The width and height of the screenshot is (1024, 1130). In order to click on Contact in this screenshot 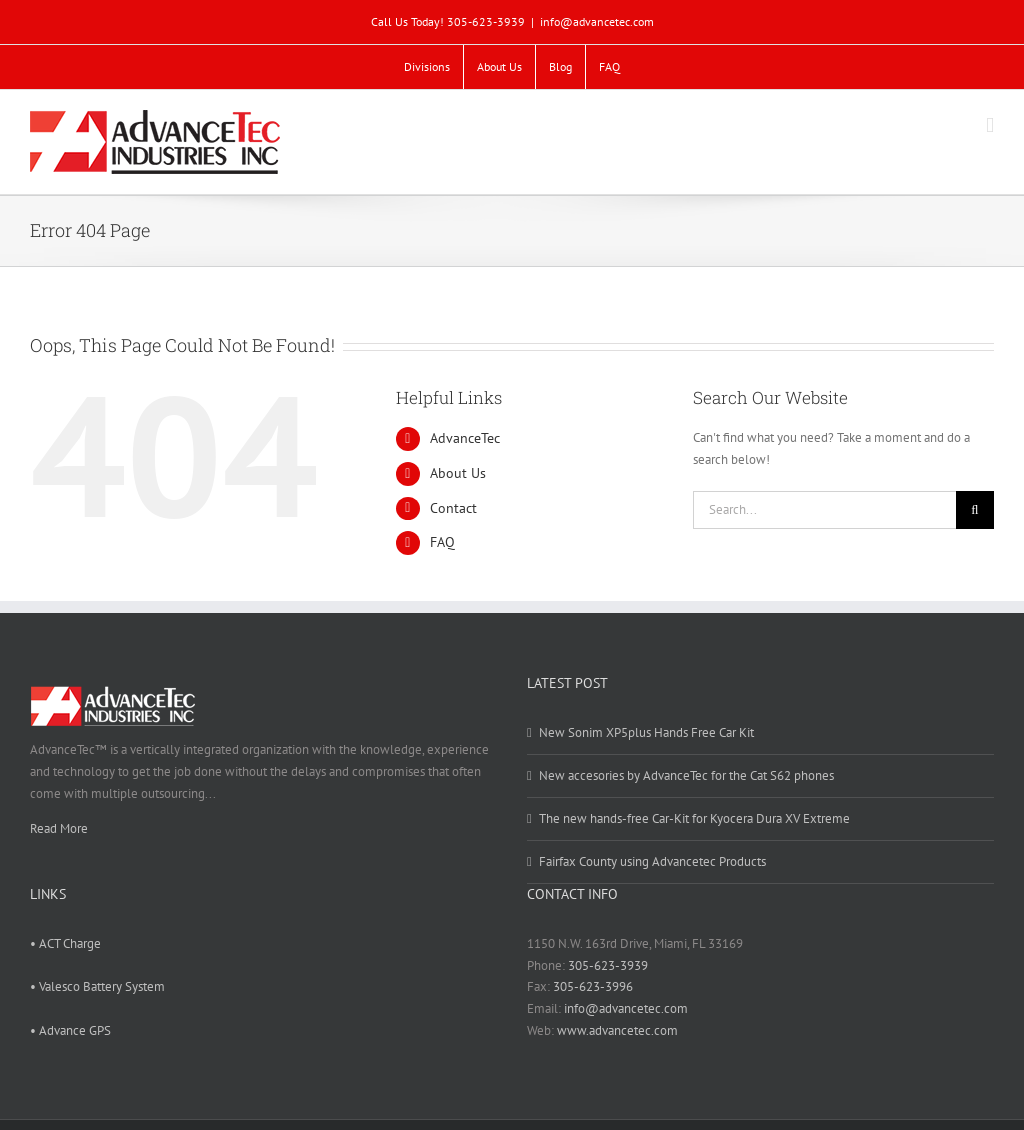, I will do `click(453, 508)`.